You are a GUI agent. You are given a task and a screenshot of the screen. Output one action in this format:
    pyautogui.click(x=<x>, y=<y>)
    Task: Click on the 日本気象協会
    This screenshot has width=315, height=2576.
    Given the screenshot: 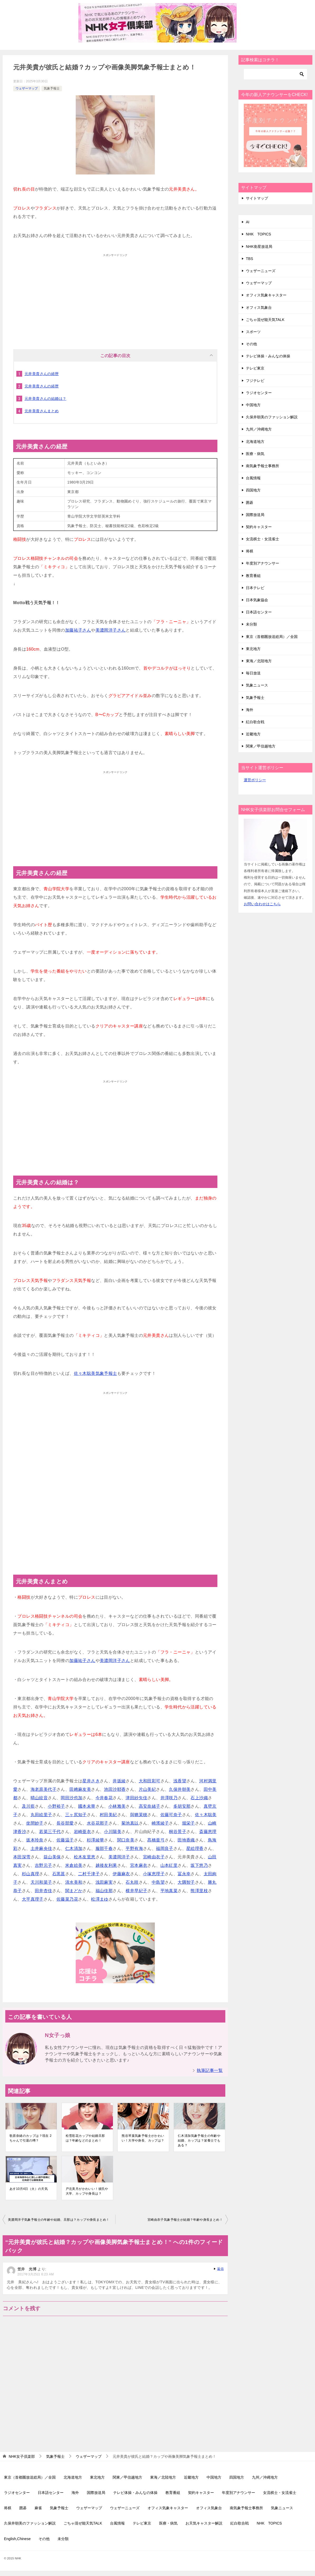 What is the action you would take?
    pyautogui.click(x=257, y=600)
    